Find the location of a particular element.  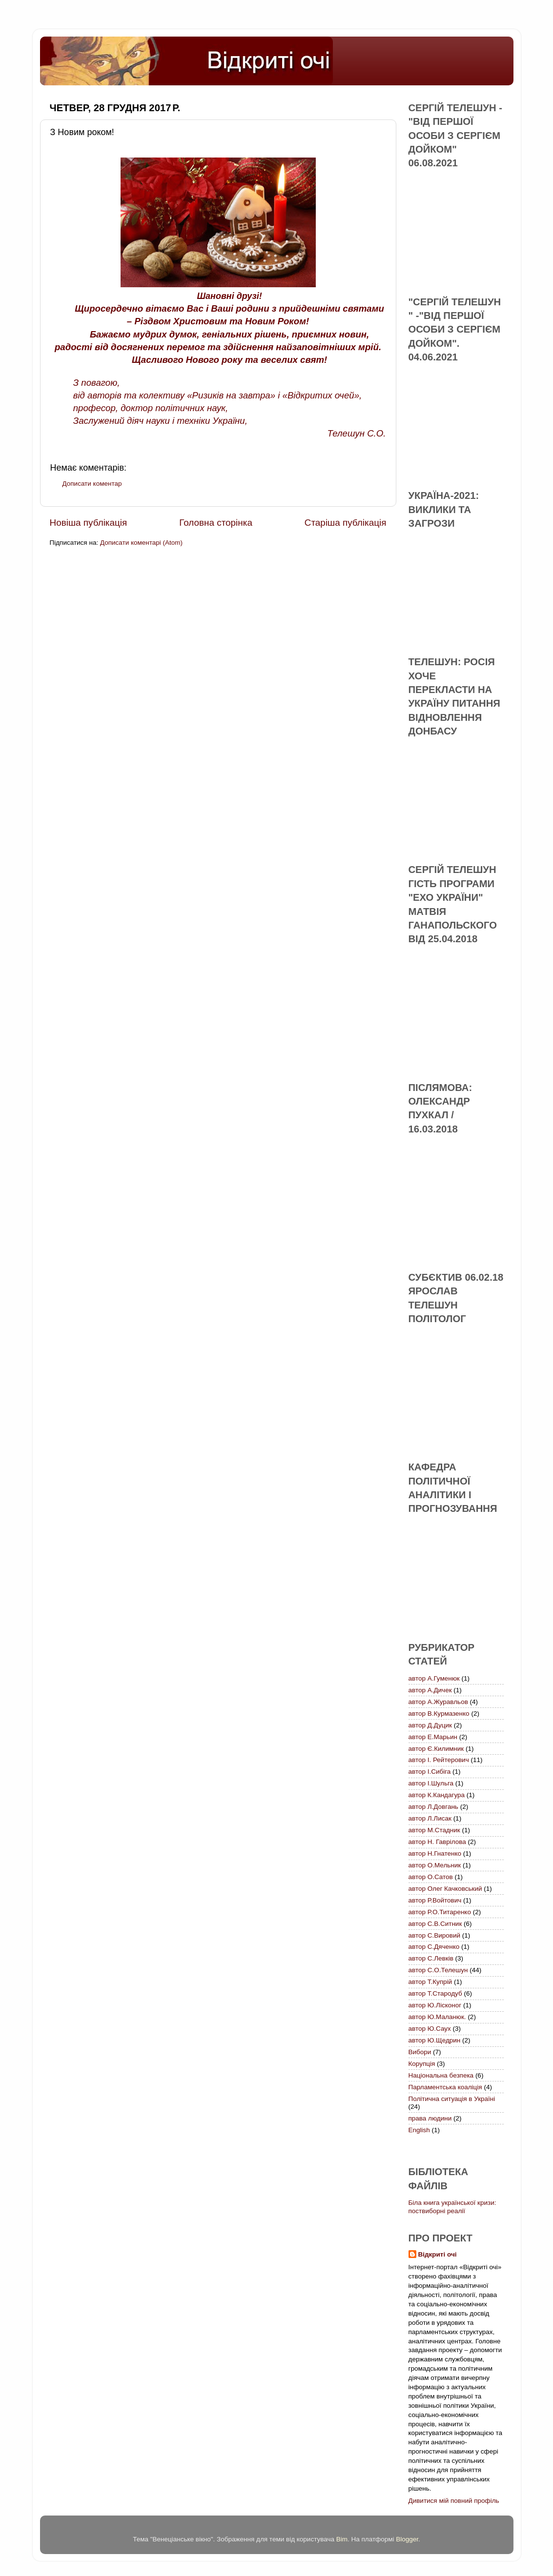

автор Н. Гаврілова is located at coordinates (437, 1841).